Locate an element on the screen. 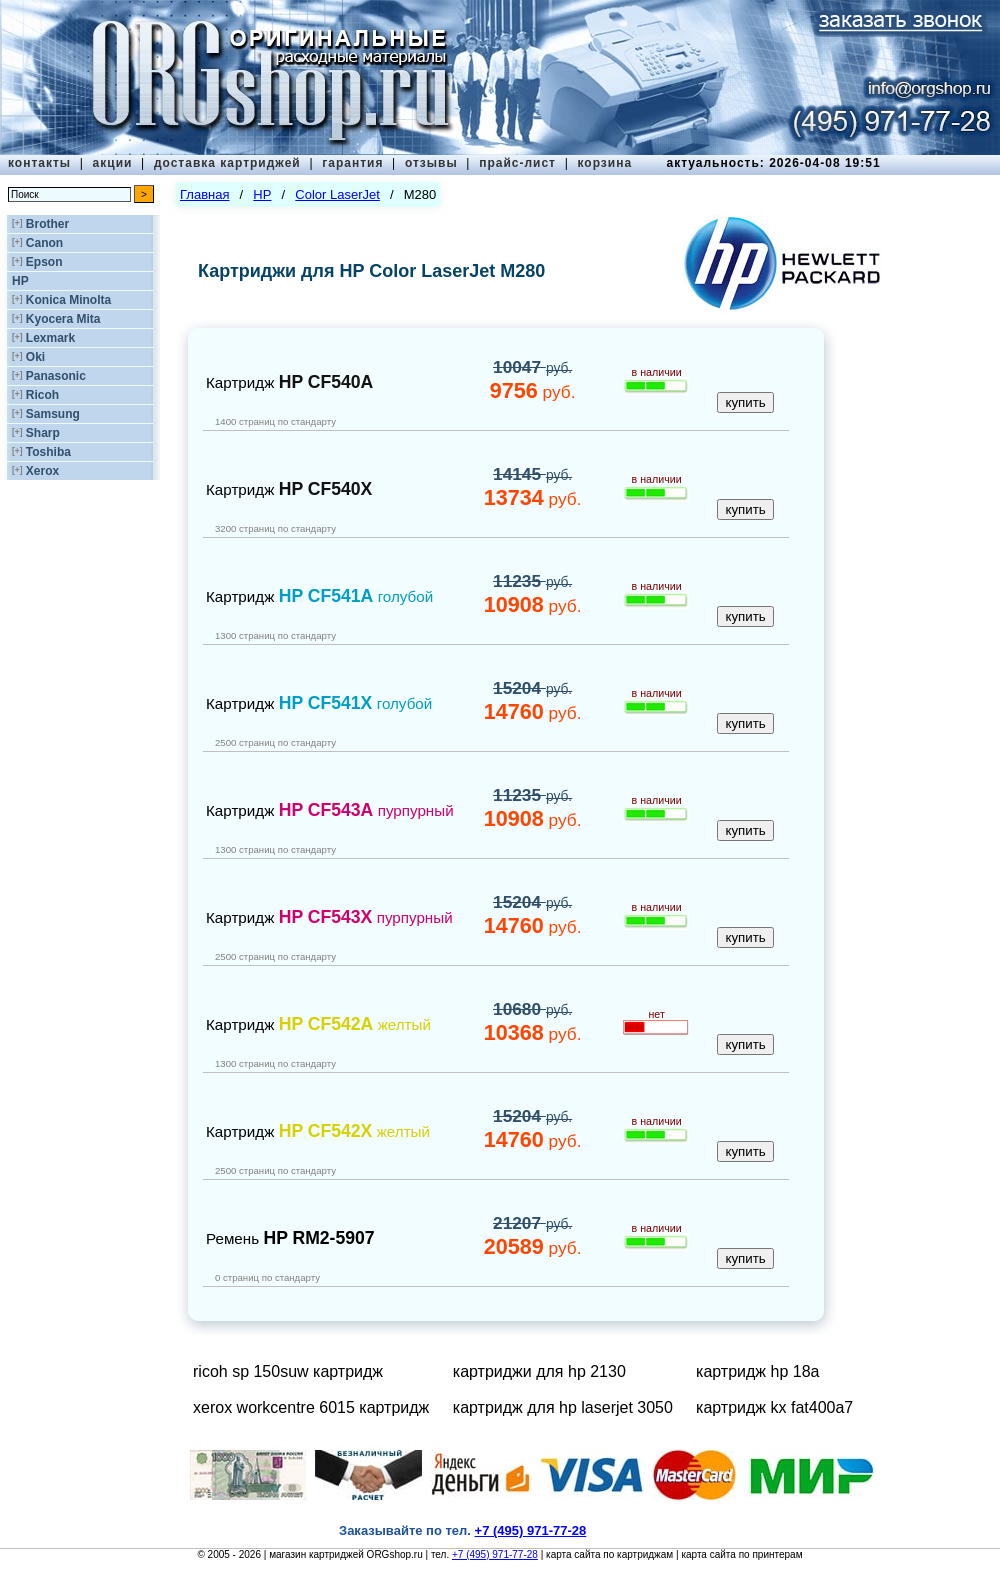 The image size is (1000, 1570). +7 (495) 971-77-28 is located at coordinates (495, 1554).